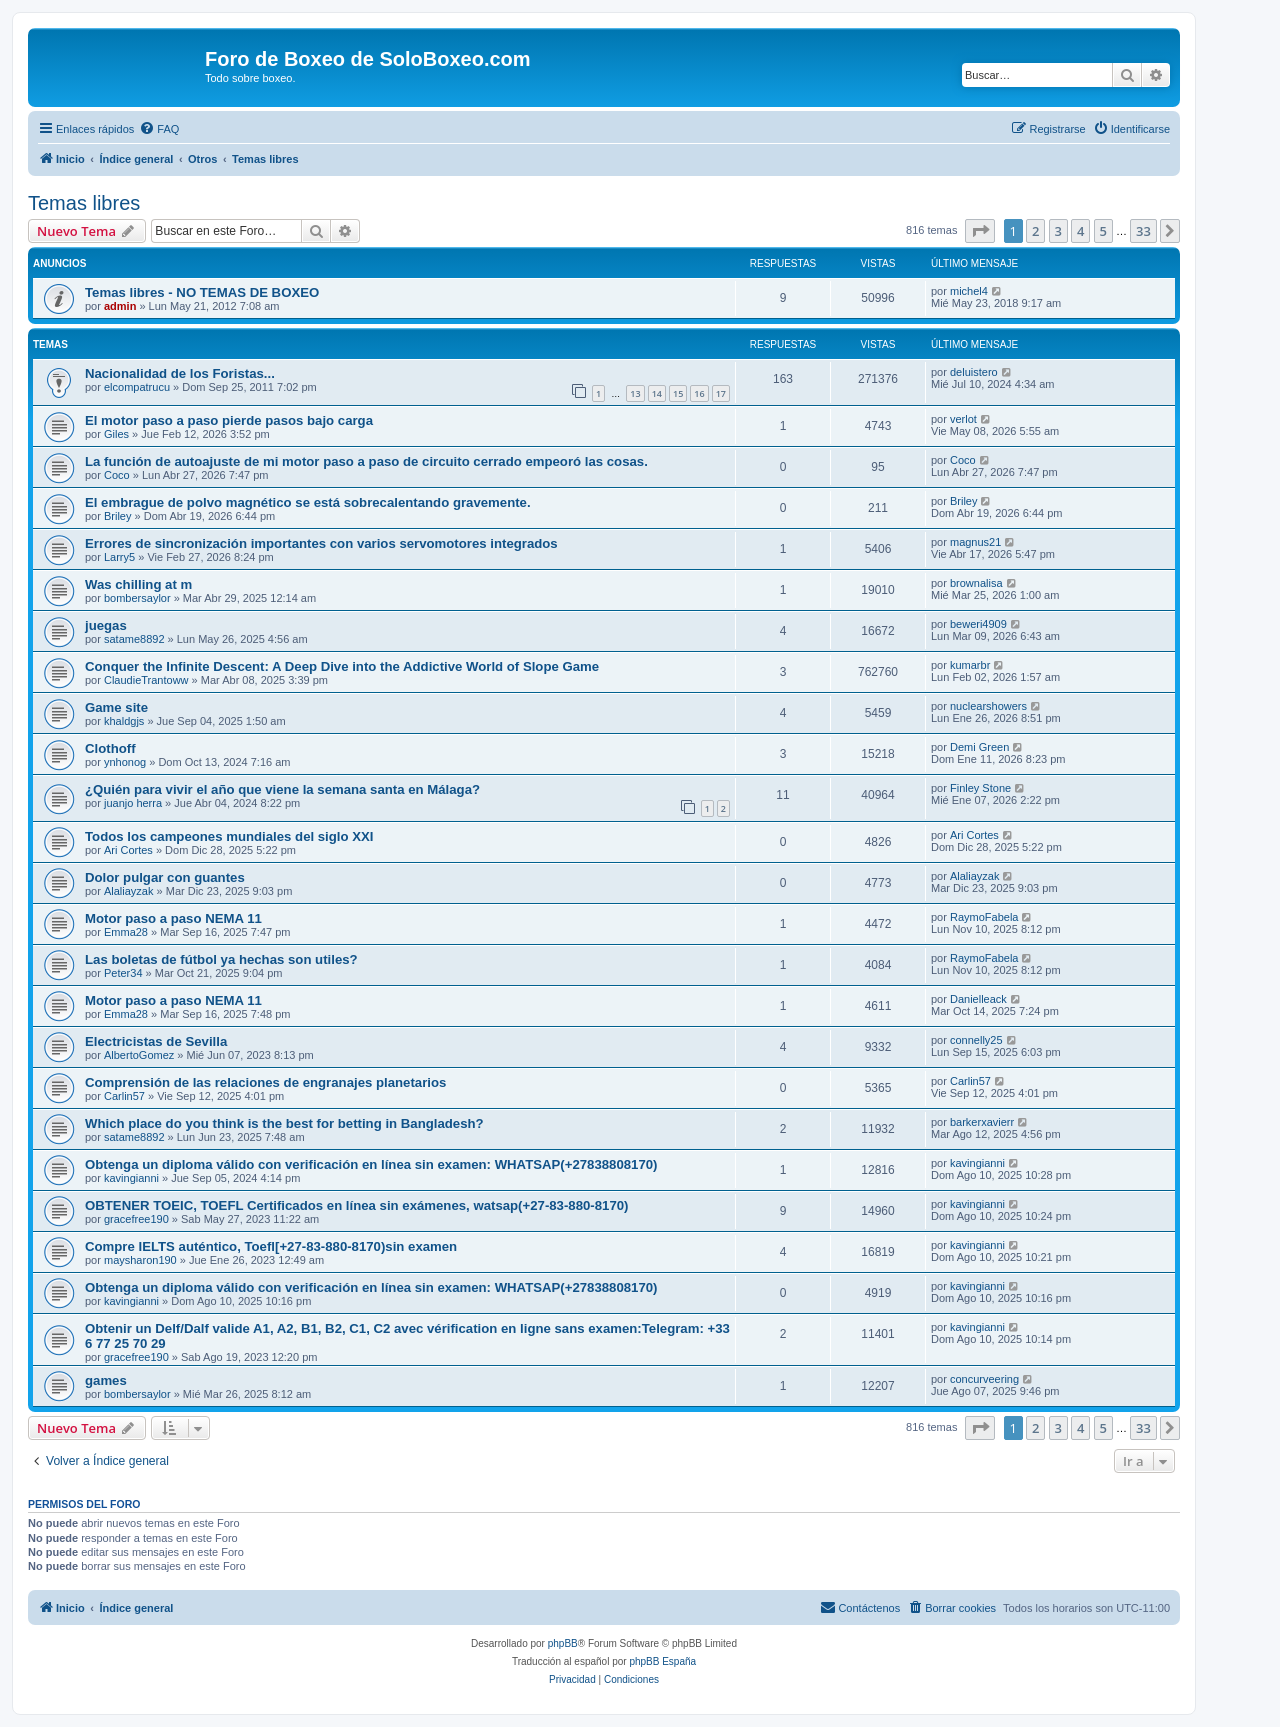 This screenshot has width=1280, height=1727. What do you see at coordinates (563, 1643) in the screenshot?
I see `phpBB` at bounding box center [563, 1643].